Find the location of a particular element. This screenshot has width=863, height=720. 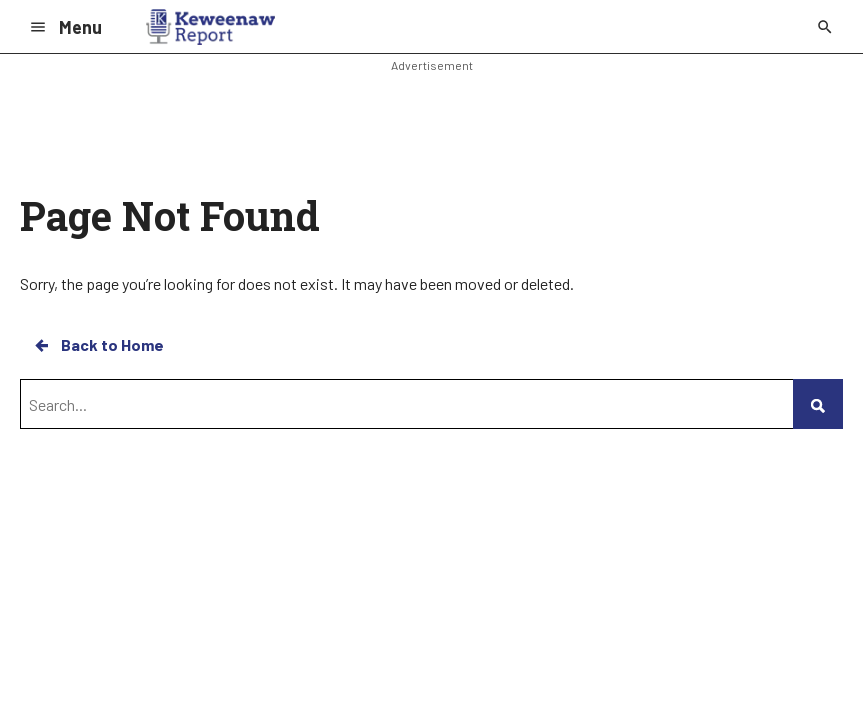

Back to Home is located at coordinates (98, 345).